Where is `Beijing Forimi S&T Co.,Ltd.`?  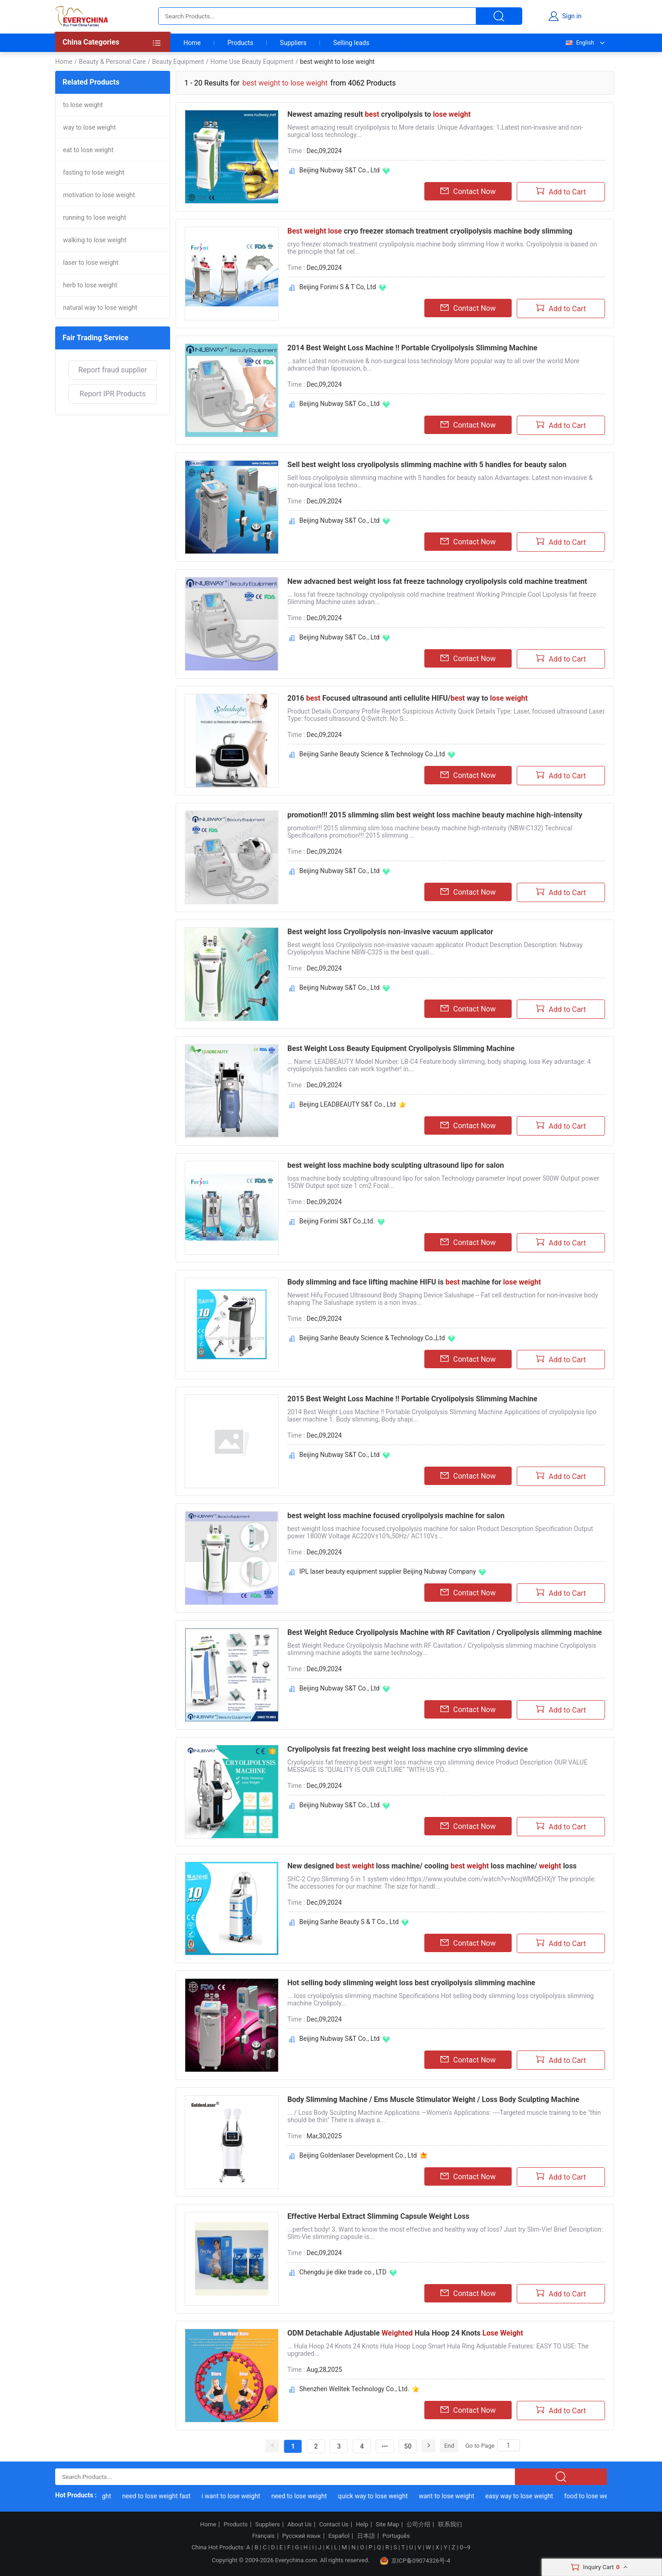 Beijing Forimi S&T Co.,Ltd. is located at coordinates (337, 1221).